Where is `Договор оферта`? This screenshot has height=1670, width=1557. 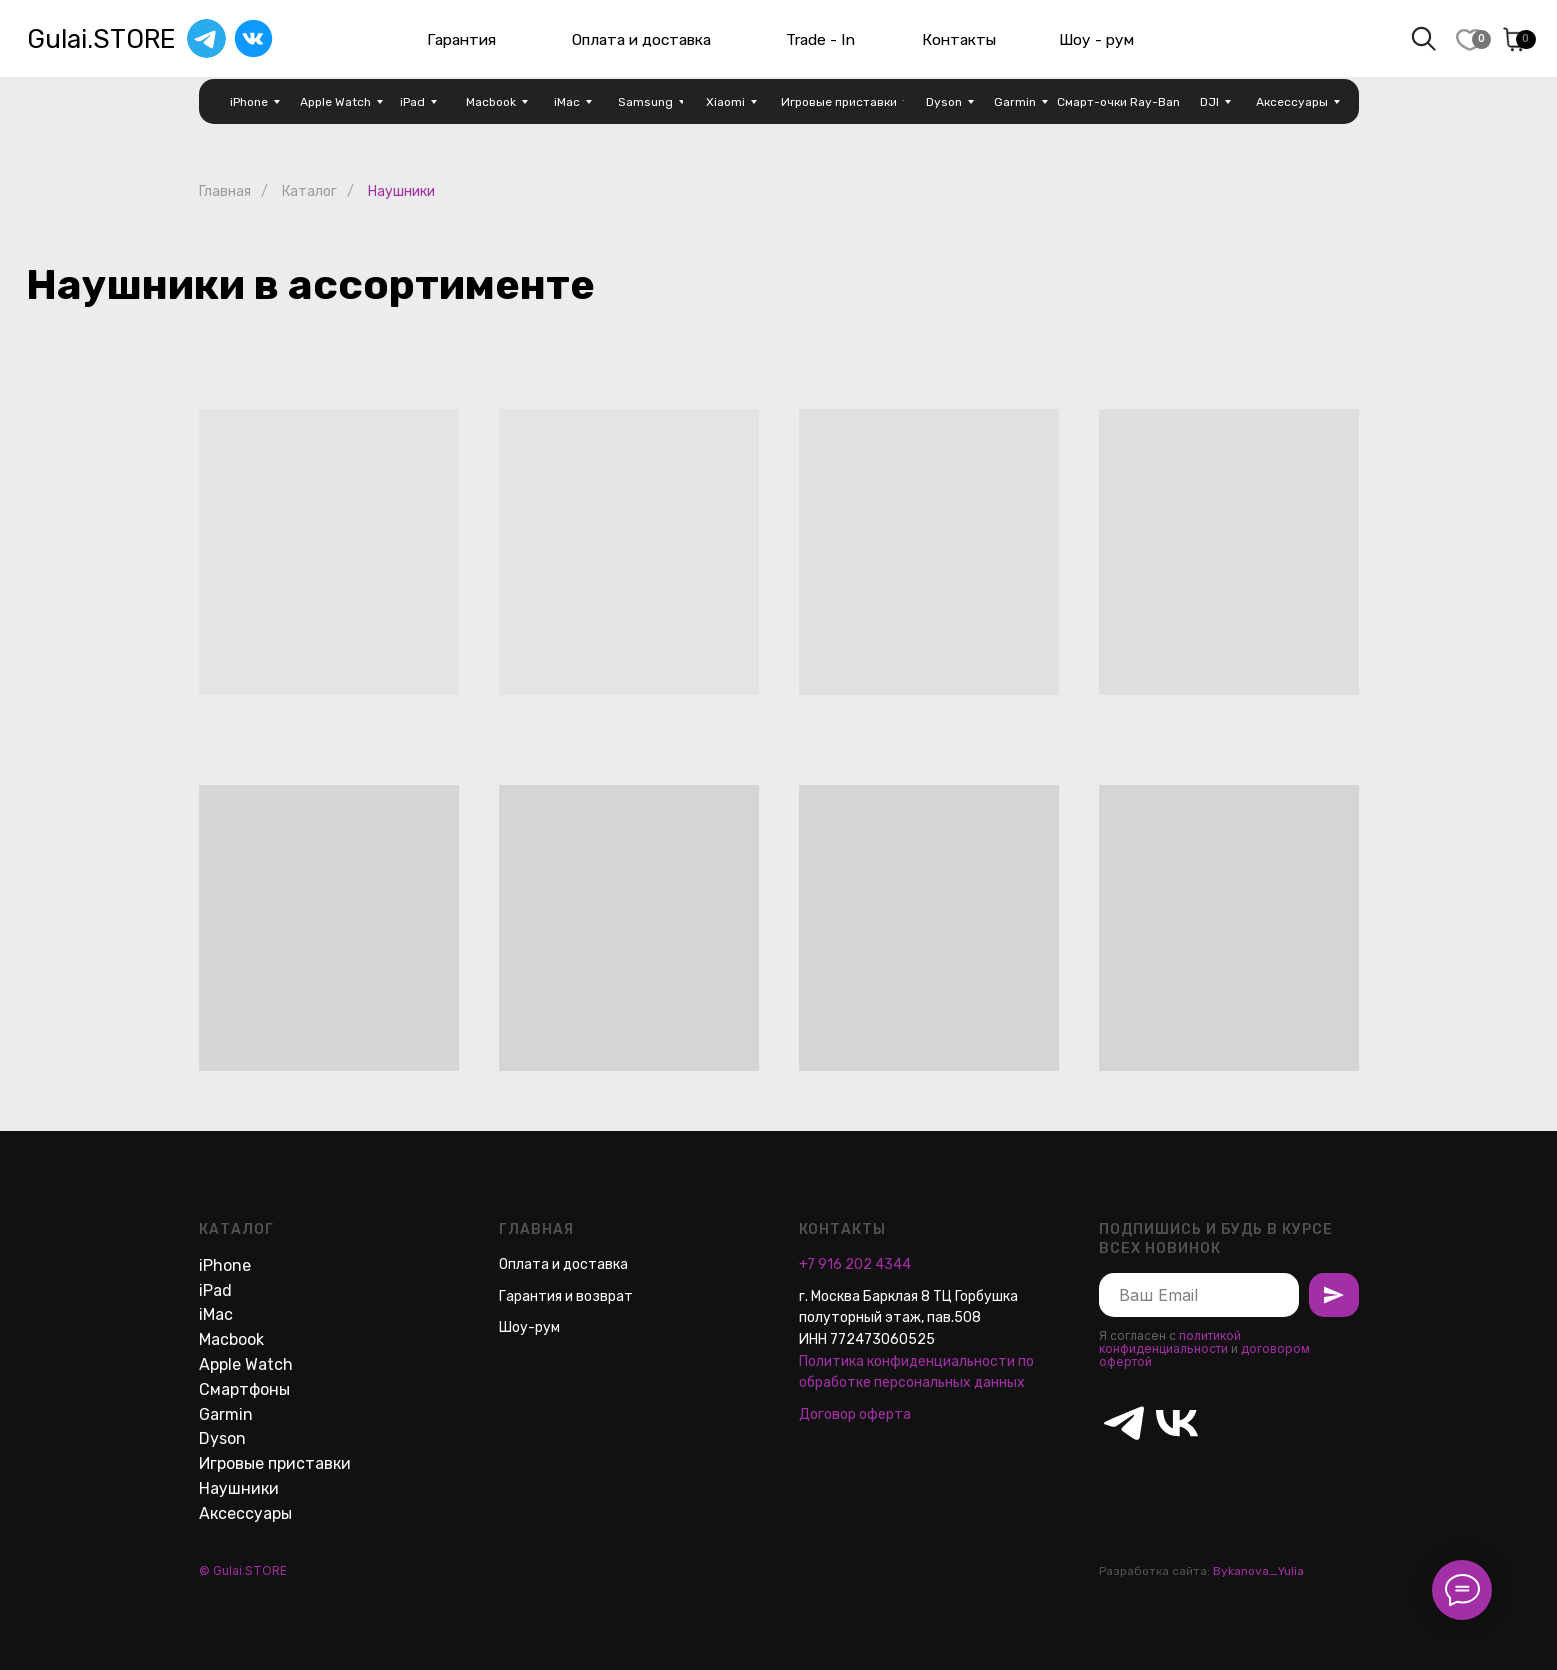 Договор оферта is located at coordinates (855, 1414).